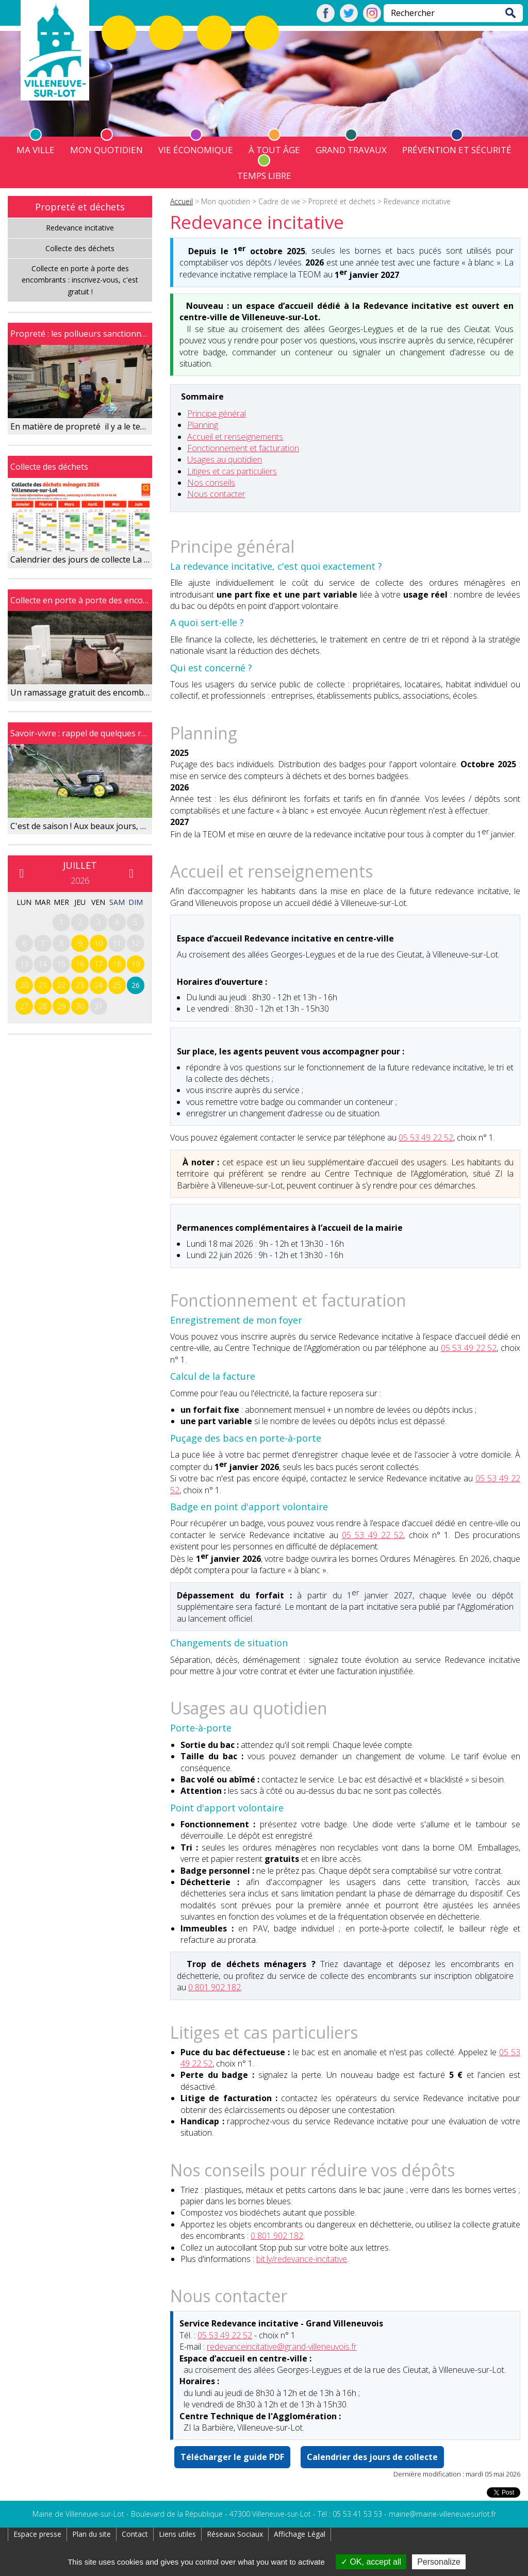 Image resolution: width=528 pixels, height=2576 pixels. I want to click on Accueil, so click(181, 201).